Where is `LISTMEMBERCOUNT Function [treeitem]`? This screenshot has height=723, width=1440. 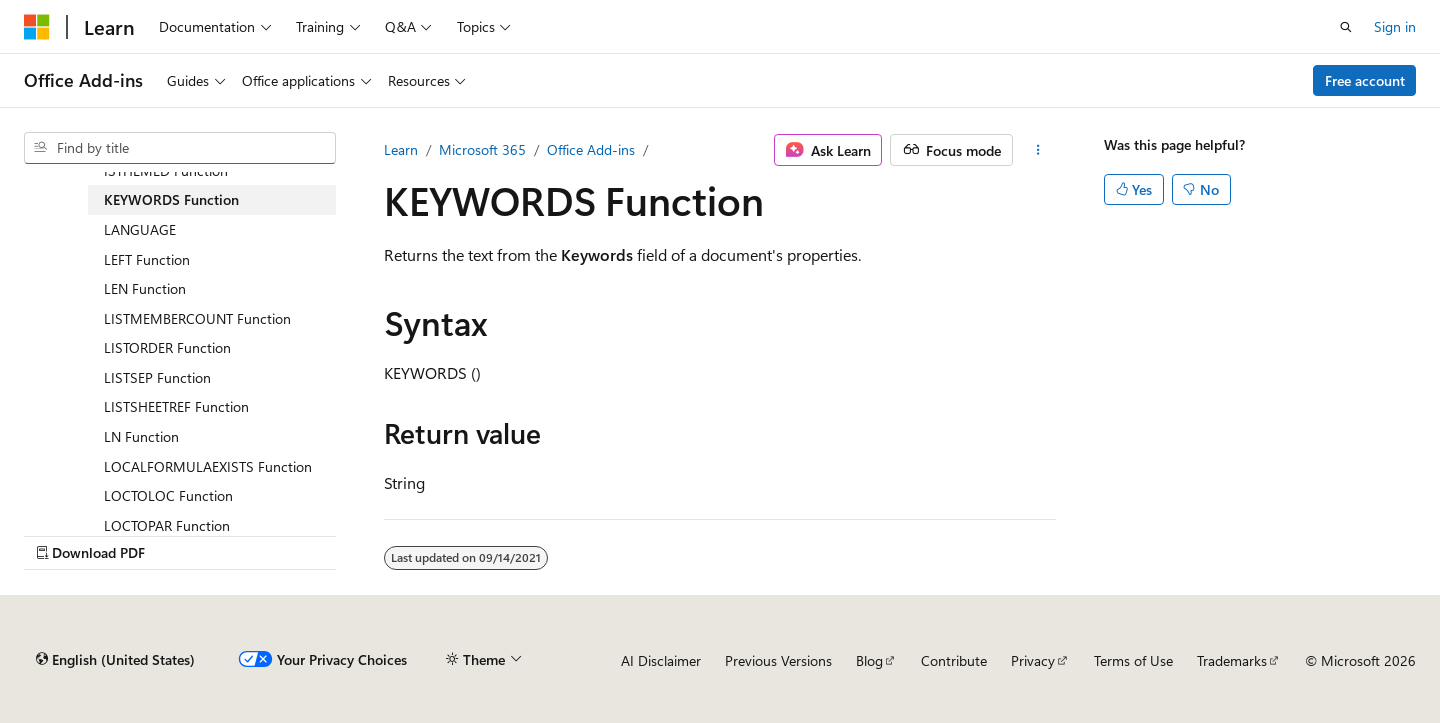
LISTMEMBERCOUNT Function [treeitem] is located at coordinates (197, 318).